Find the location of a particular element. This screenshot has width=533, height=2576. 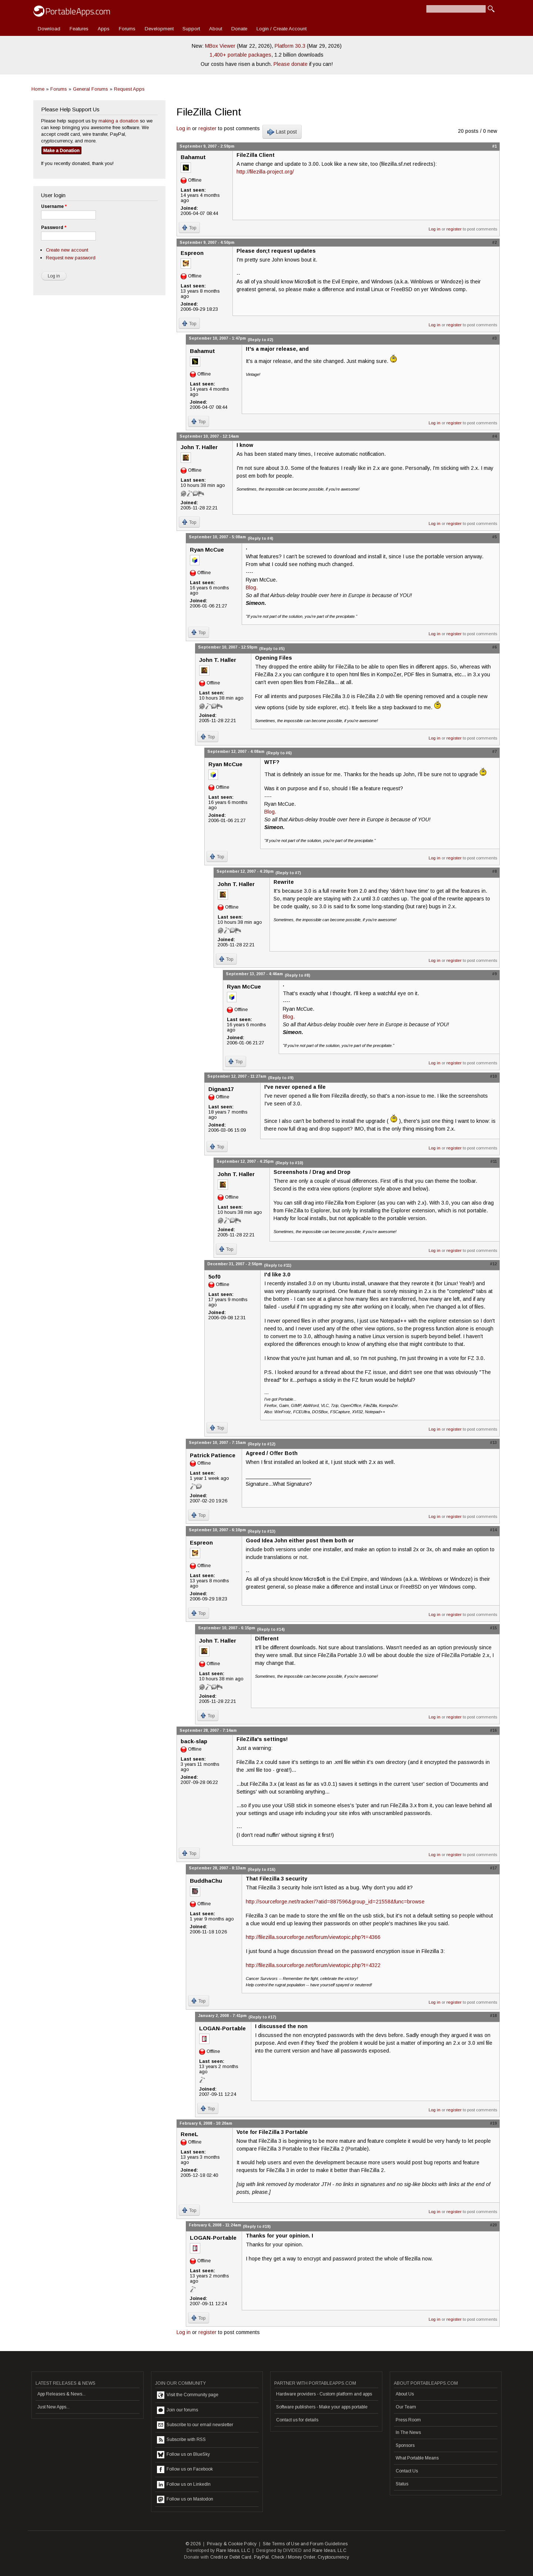

Privacy & Cookie Policy is located at coordinates (232, 2543).